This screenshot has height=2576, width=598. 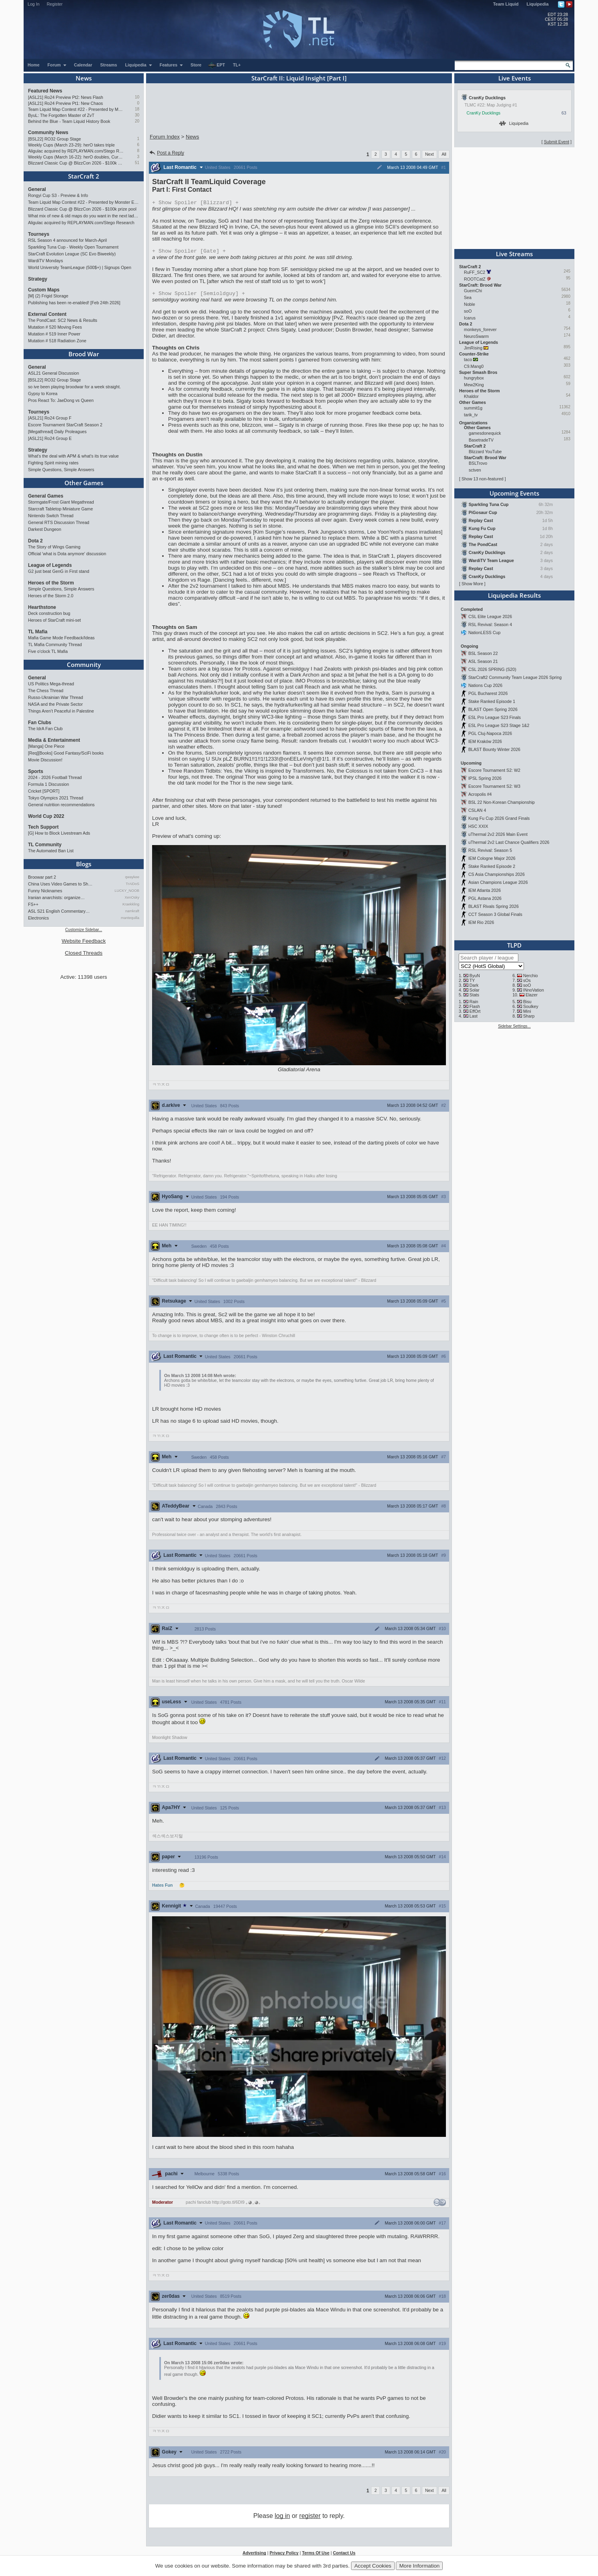 I want to click on PGL Astana 2026, so click(x=485, y=898).